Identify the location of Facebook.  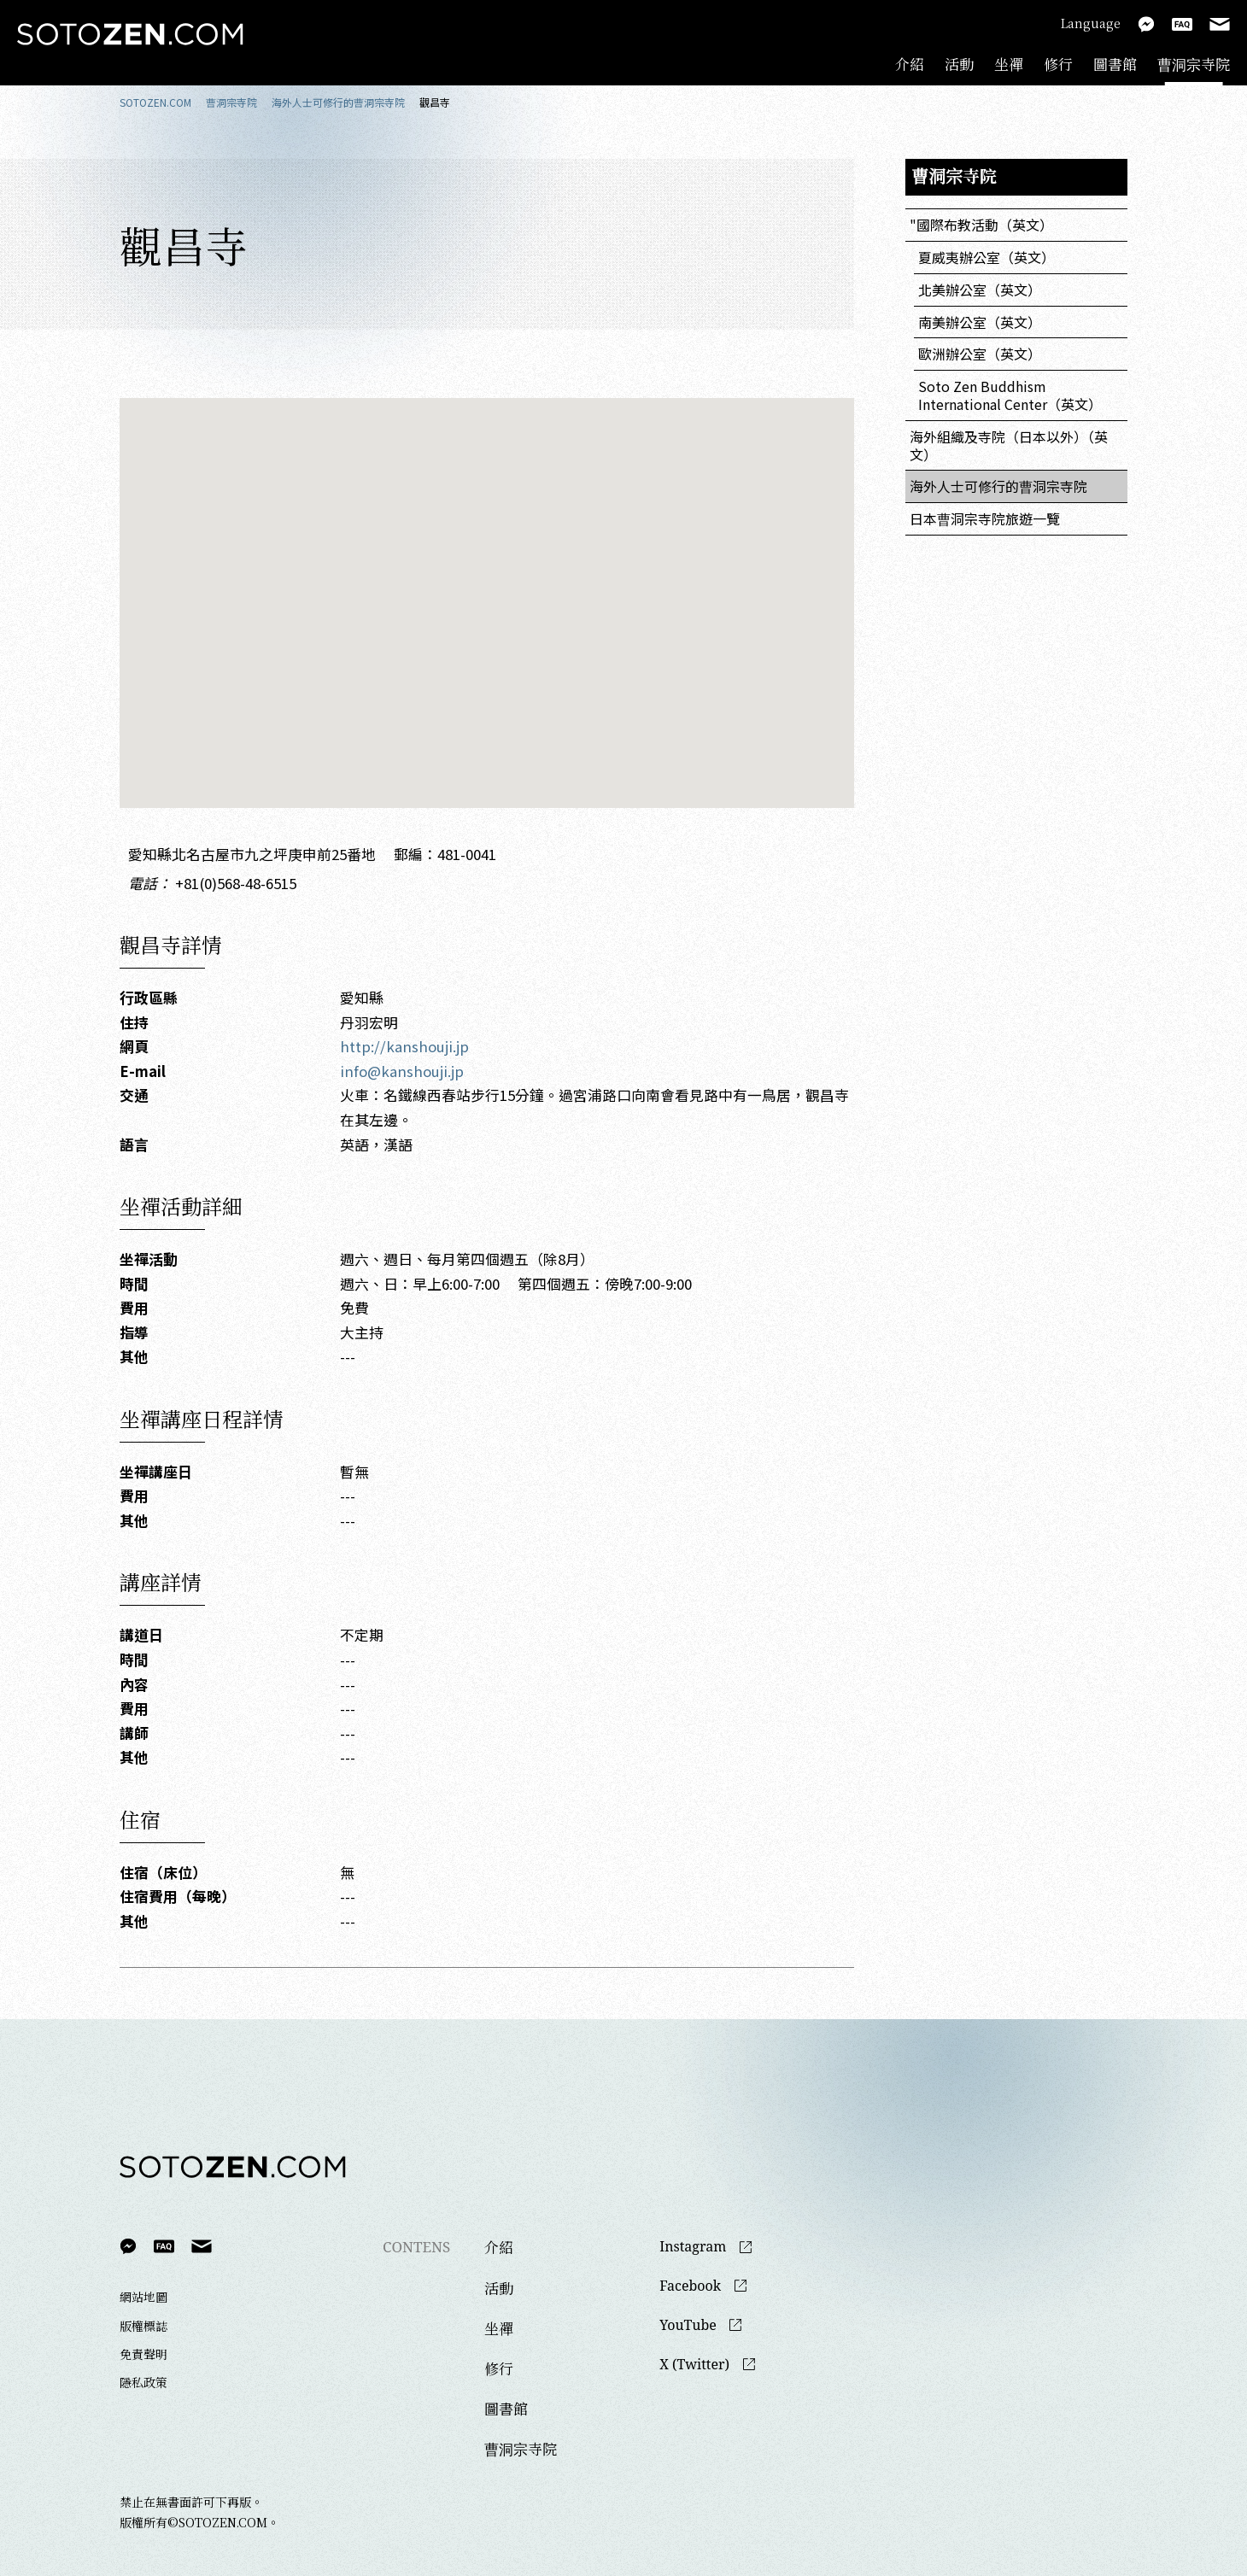
(690, 2286).